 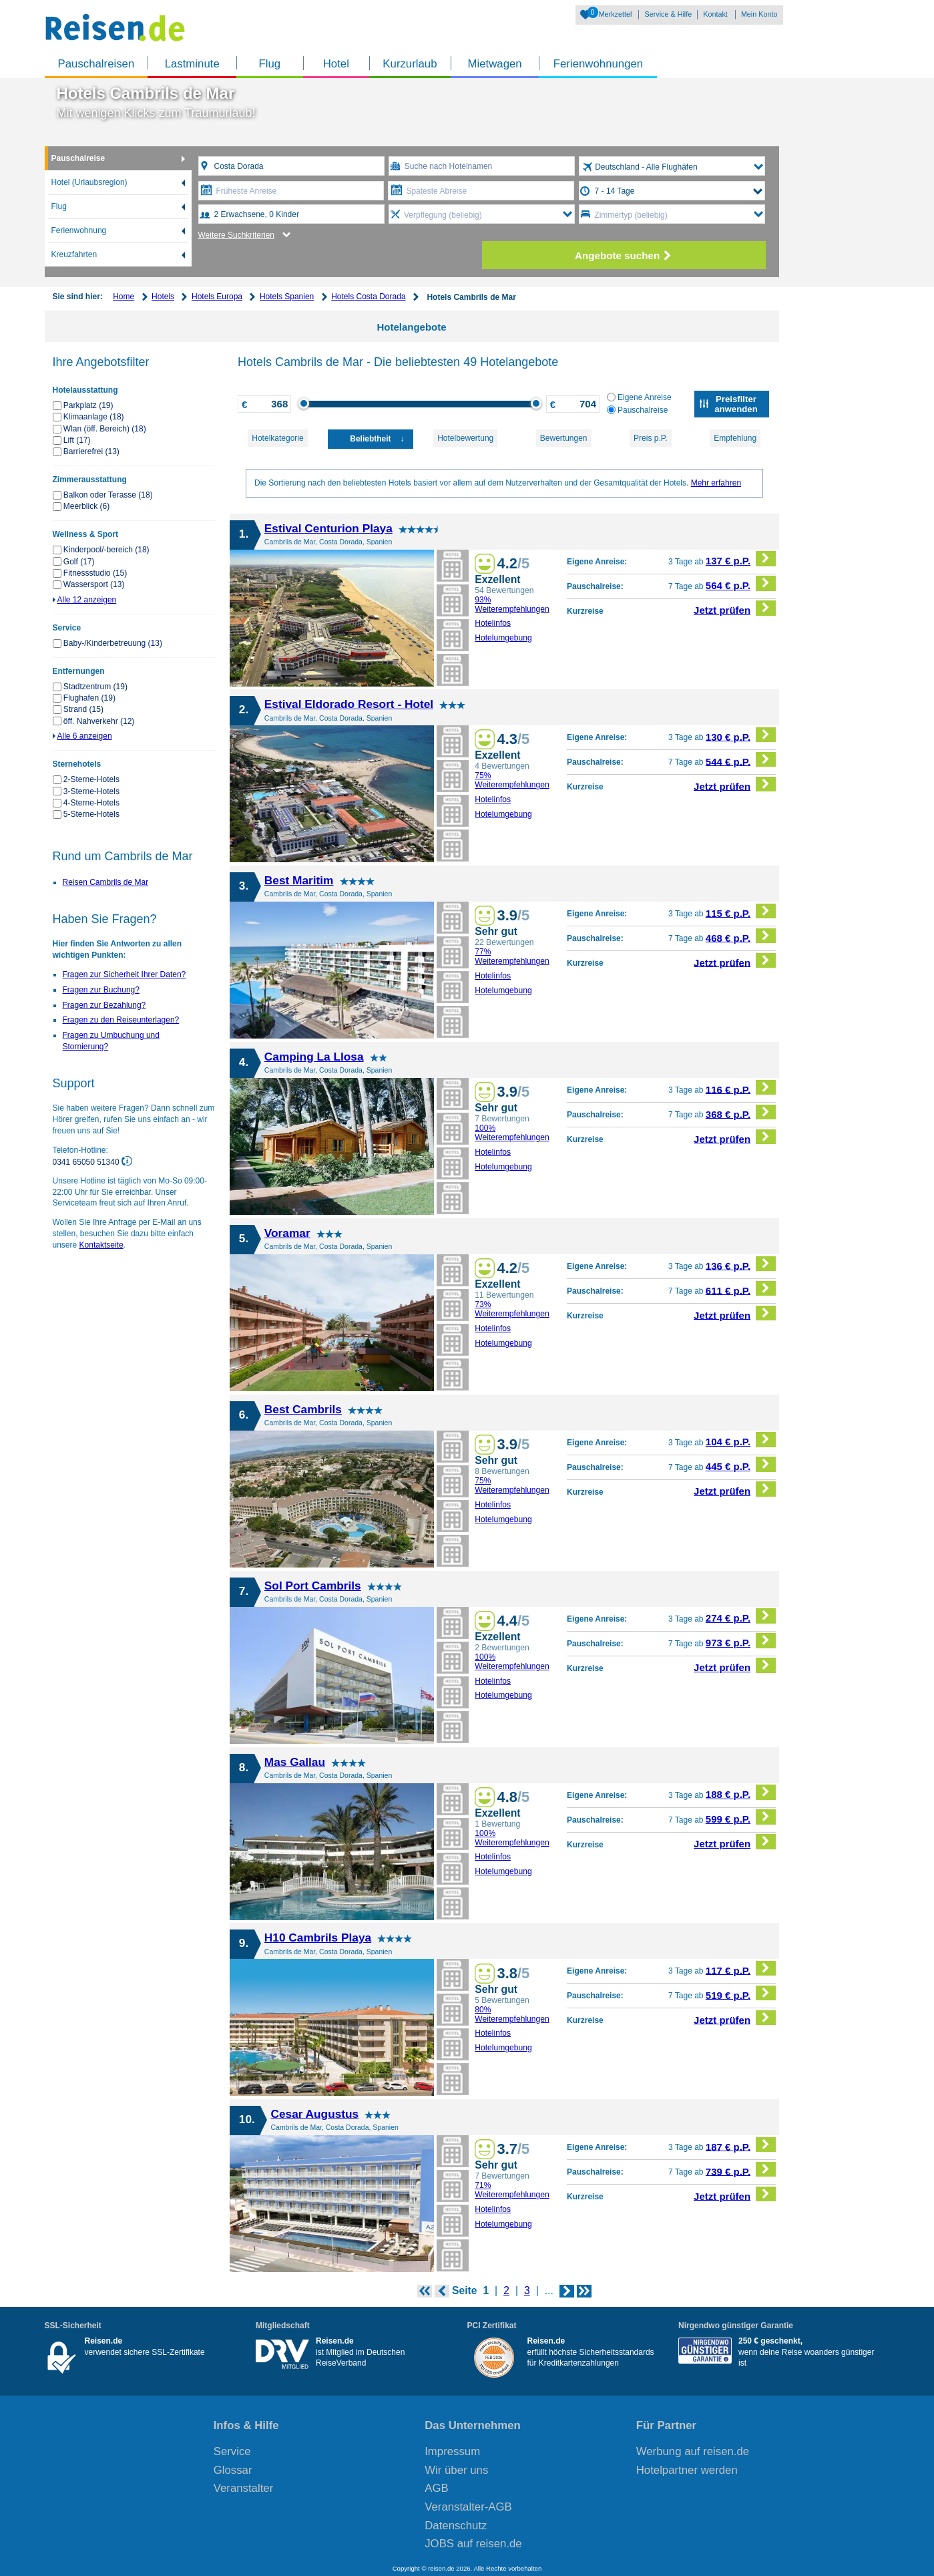 What do you see at coordinates (468, 2507) in the screenshot?
I see `Veranstalter-AGB` at bounding box center [468, 2507].